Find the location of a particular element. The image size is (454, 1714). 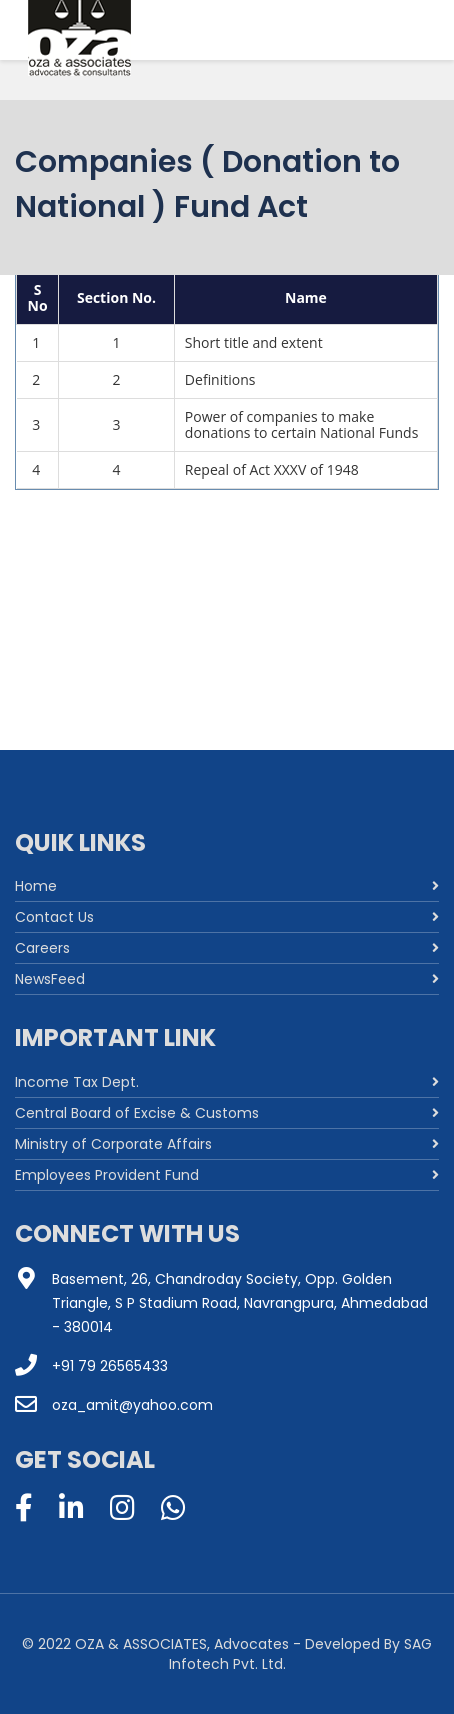

S No is located at coordinates (38, 297).